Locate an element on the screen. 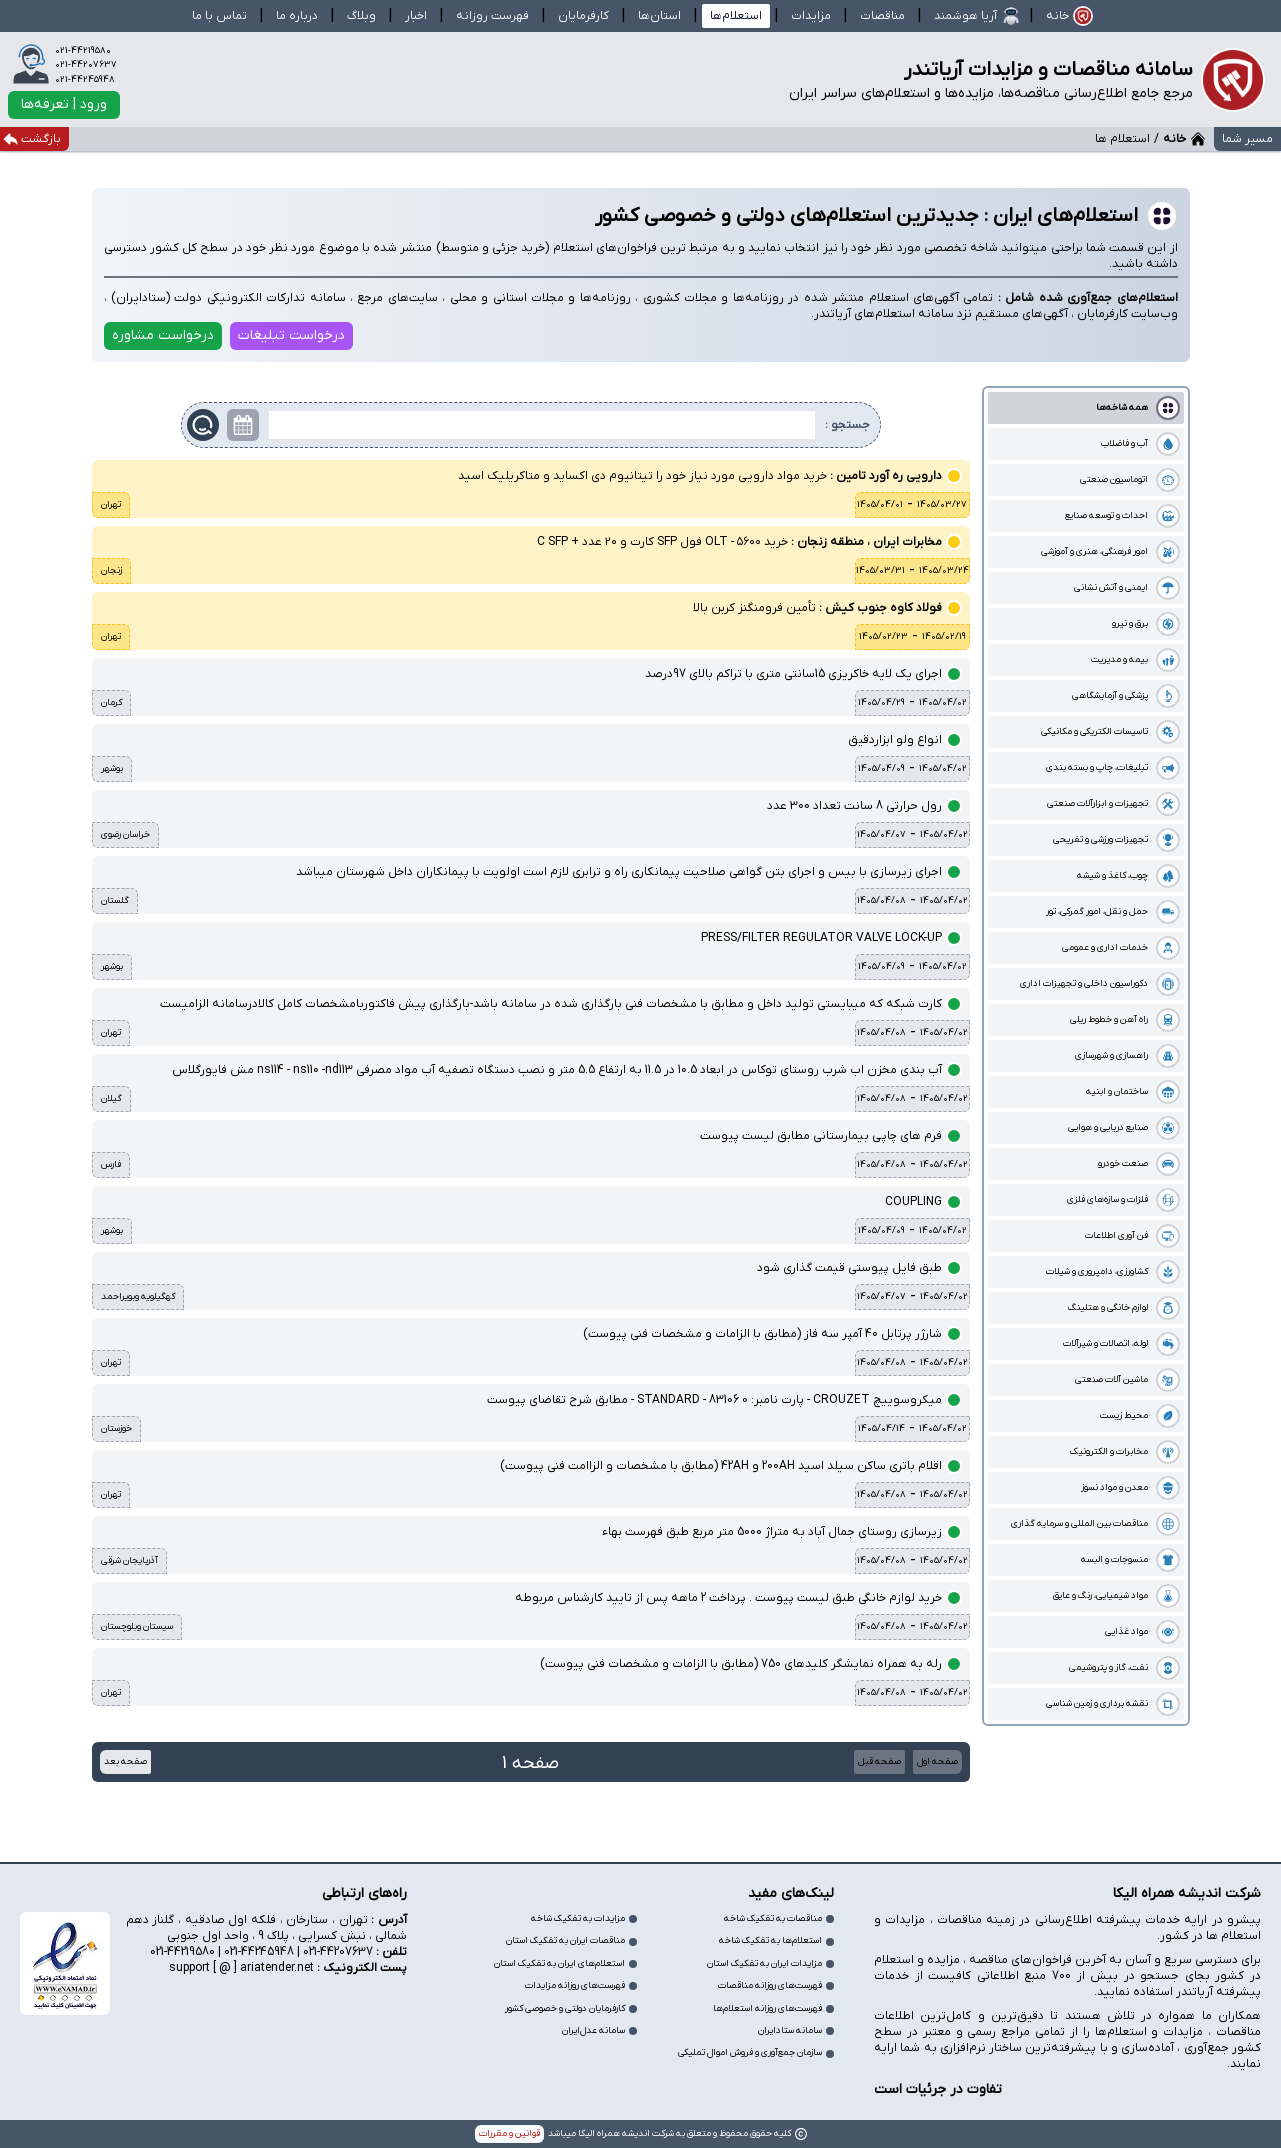  استان‌ها is located at coordinates (659, 16).